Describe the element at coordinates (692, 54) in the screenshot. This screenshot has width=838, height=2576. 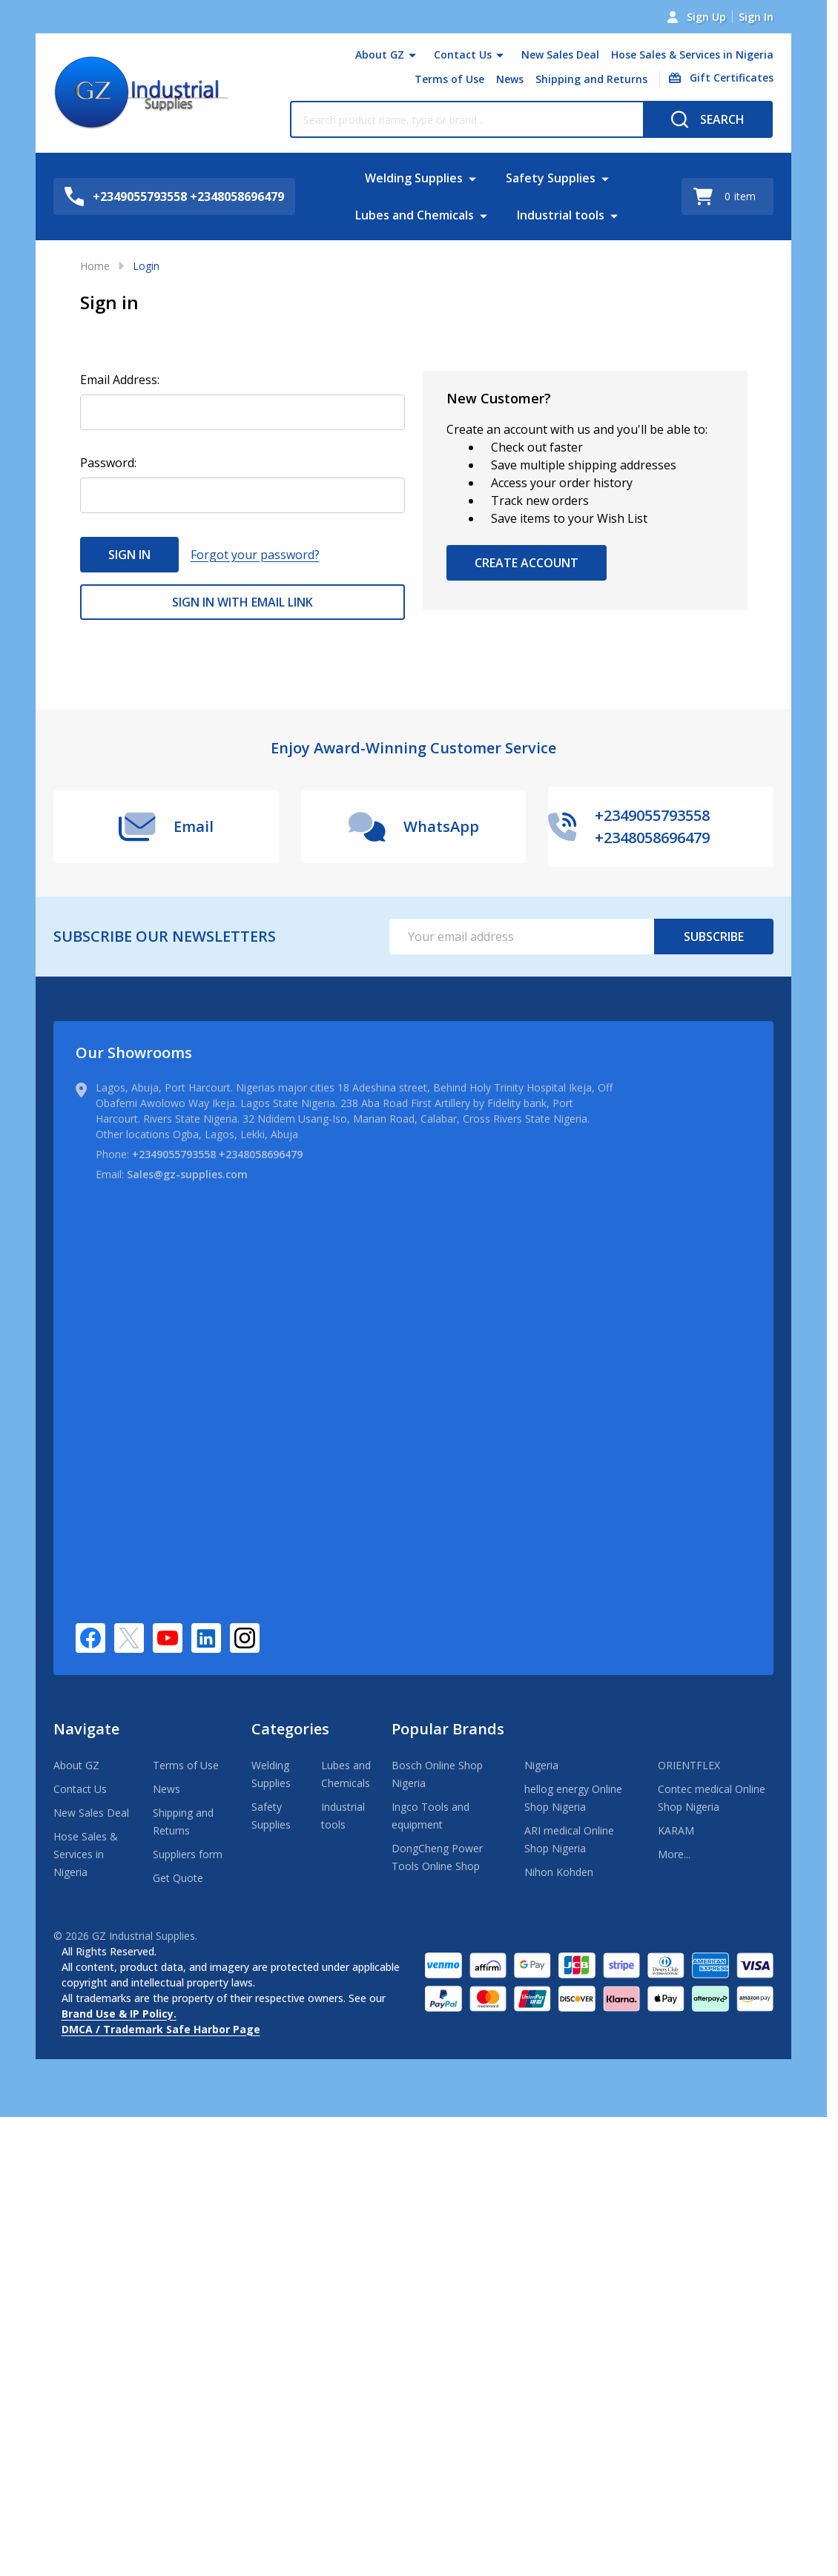
I see `Hose Sales & Services in Nigeria` at that location.